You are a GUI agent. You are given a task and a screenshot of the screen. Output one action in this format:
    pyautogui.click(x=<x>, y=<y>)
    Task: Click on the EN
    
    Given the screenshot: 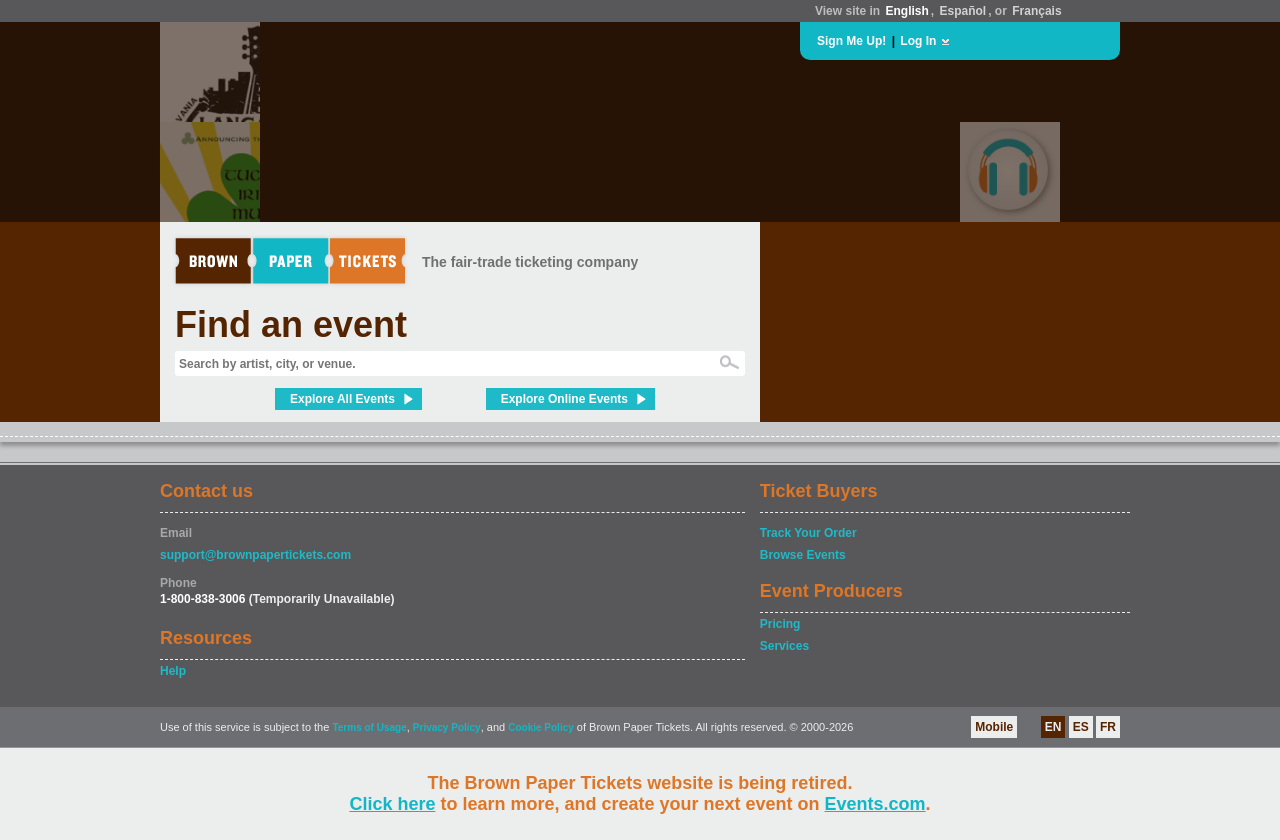 What is the action you would take?
    pyautogui.click(x=1053, y=727)
    